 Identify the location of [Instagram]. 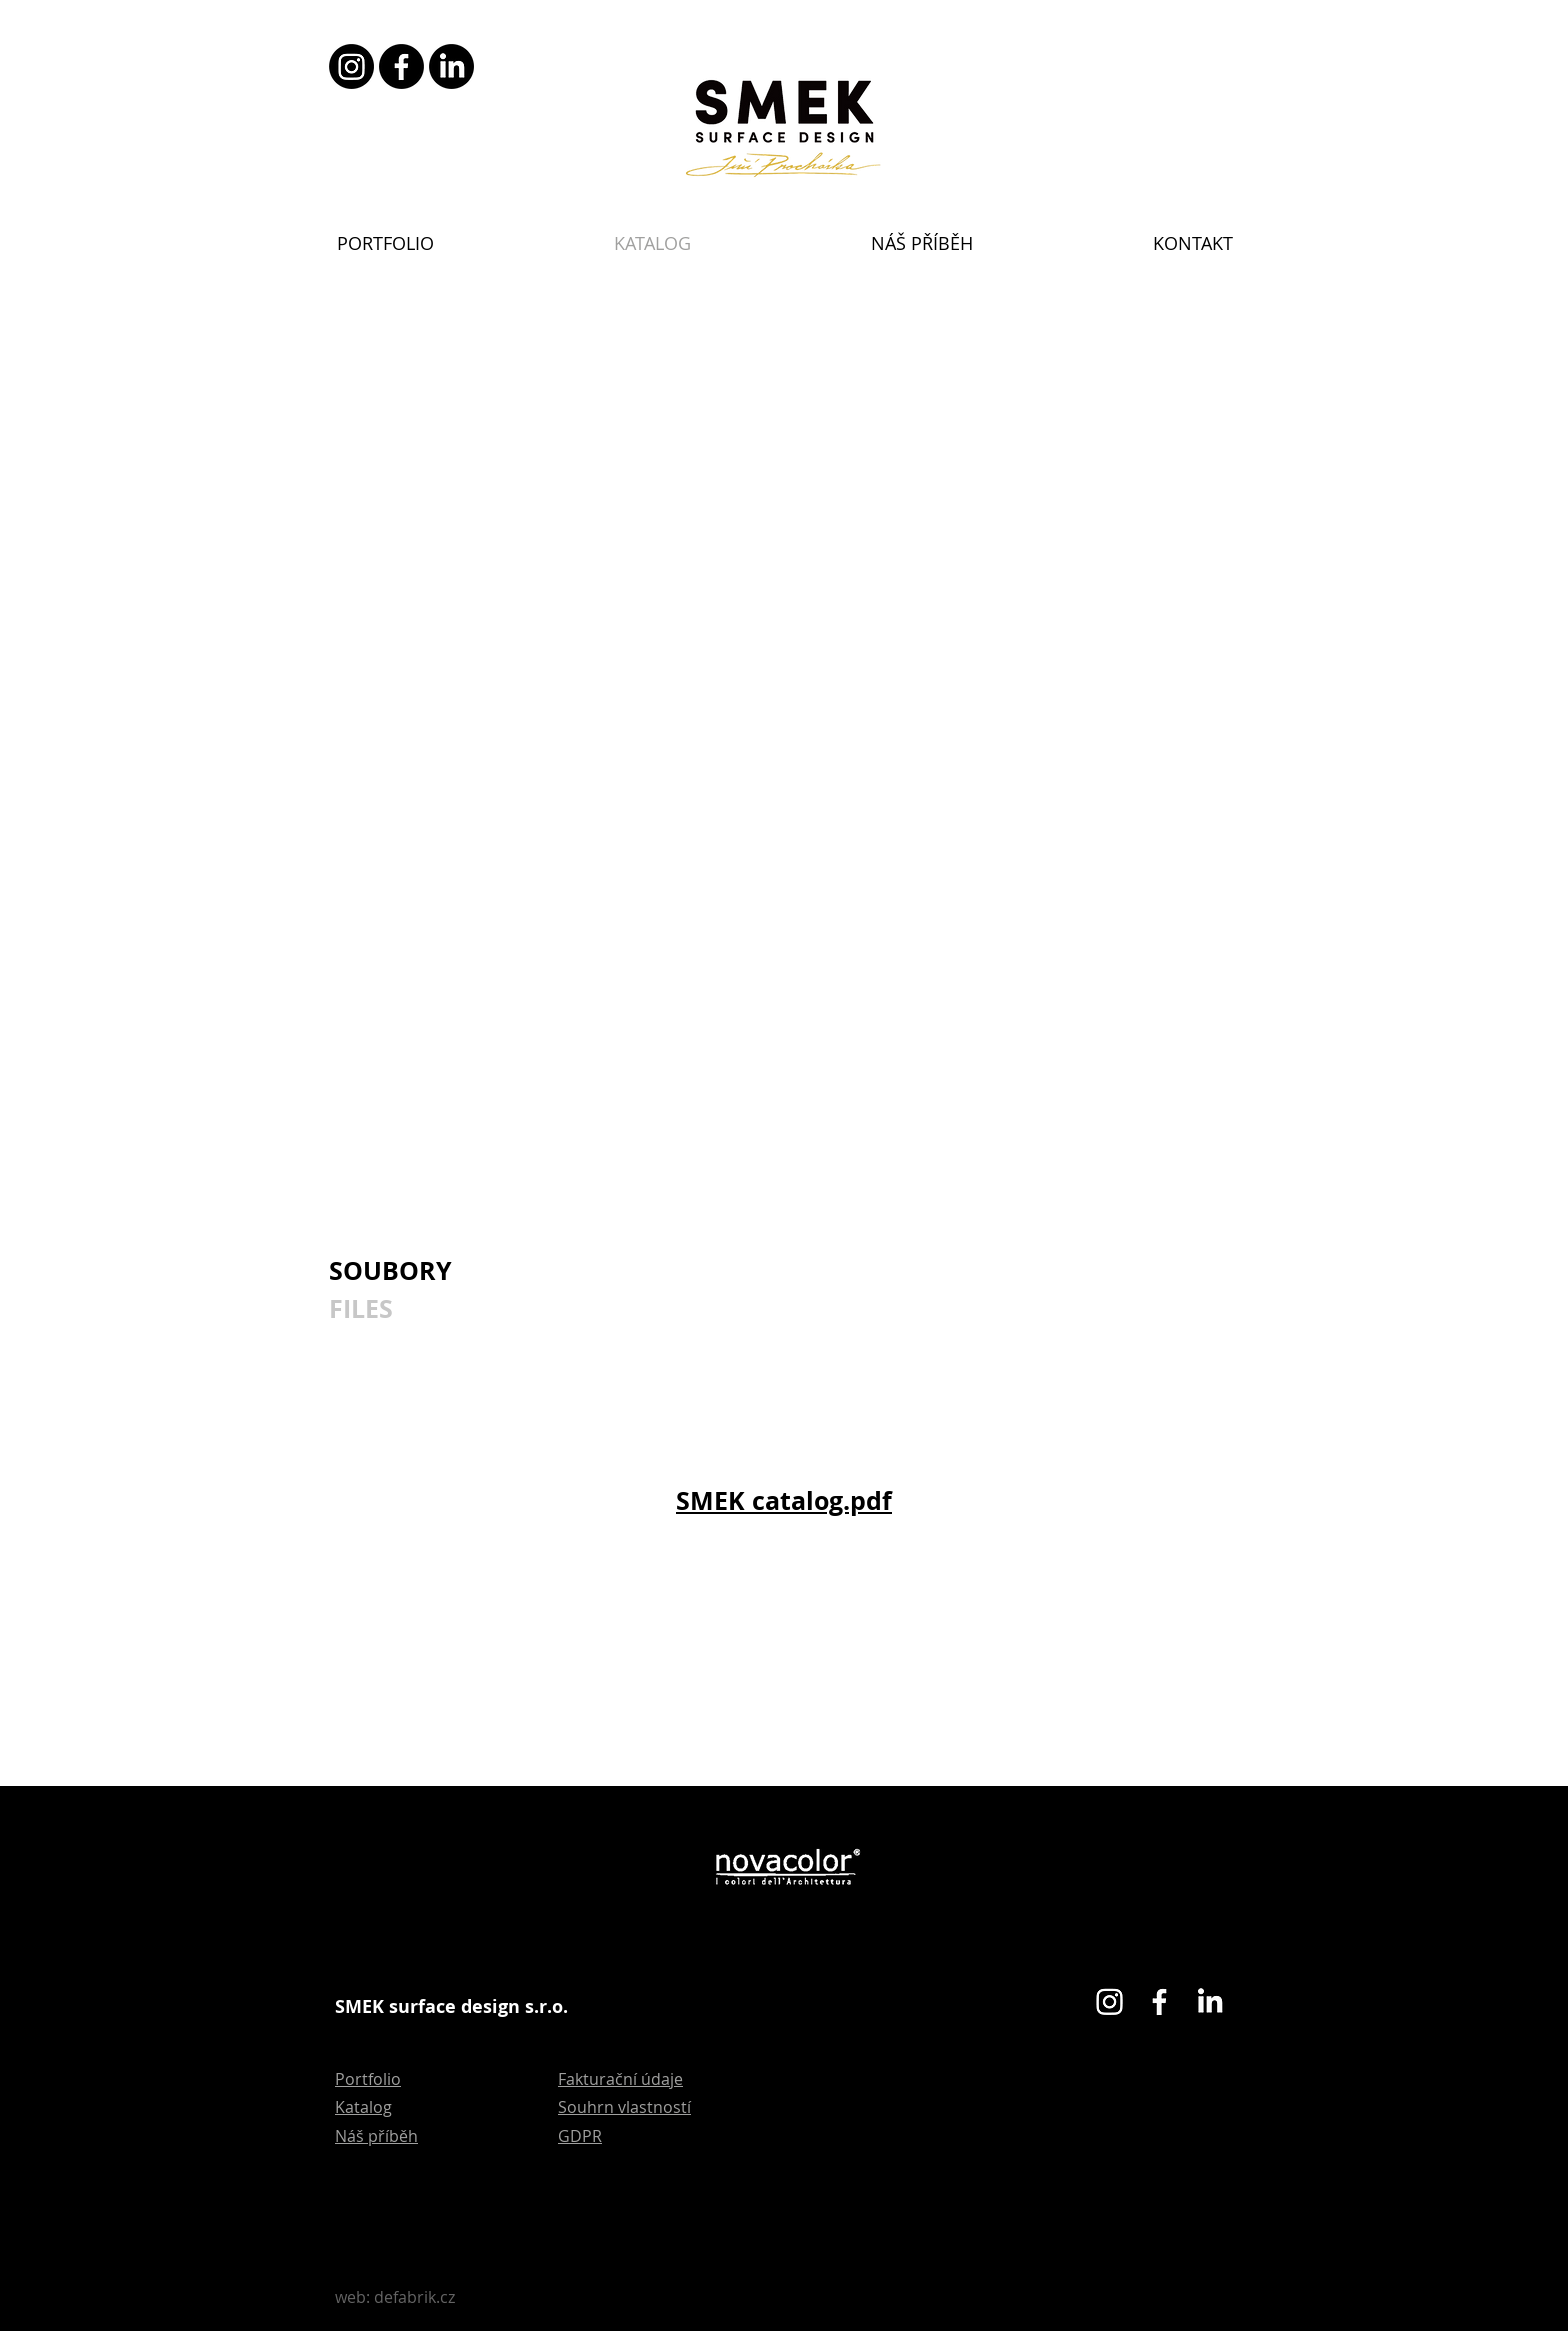
(351, 66).